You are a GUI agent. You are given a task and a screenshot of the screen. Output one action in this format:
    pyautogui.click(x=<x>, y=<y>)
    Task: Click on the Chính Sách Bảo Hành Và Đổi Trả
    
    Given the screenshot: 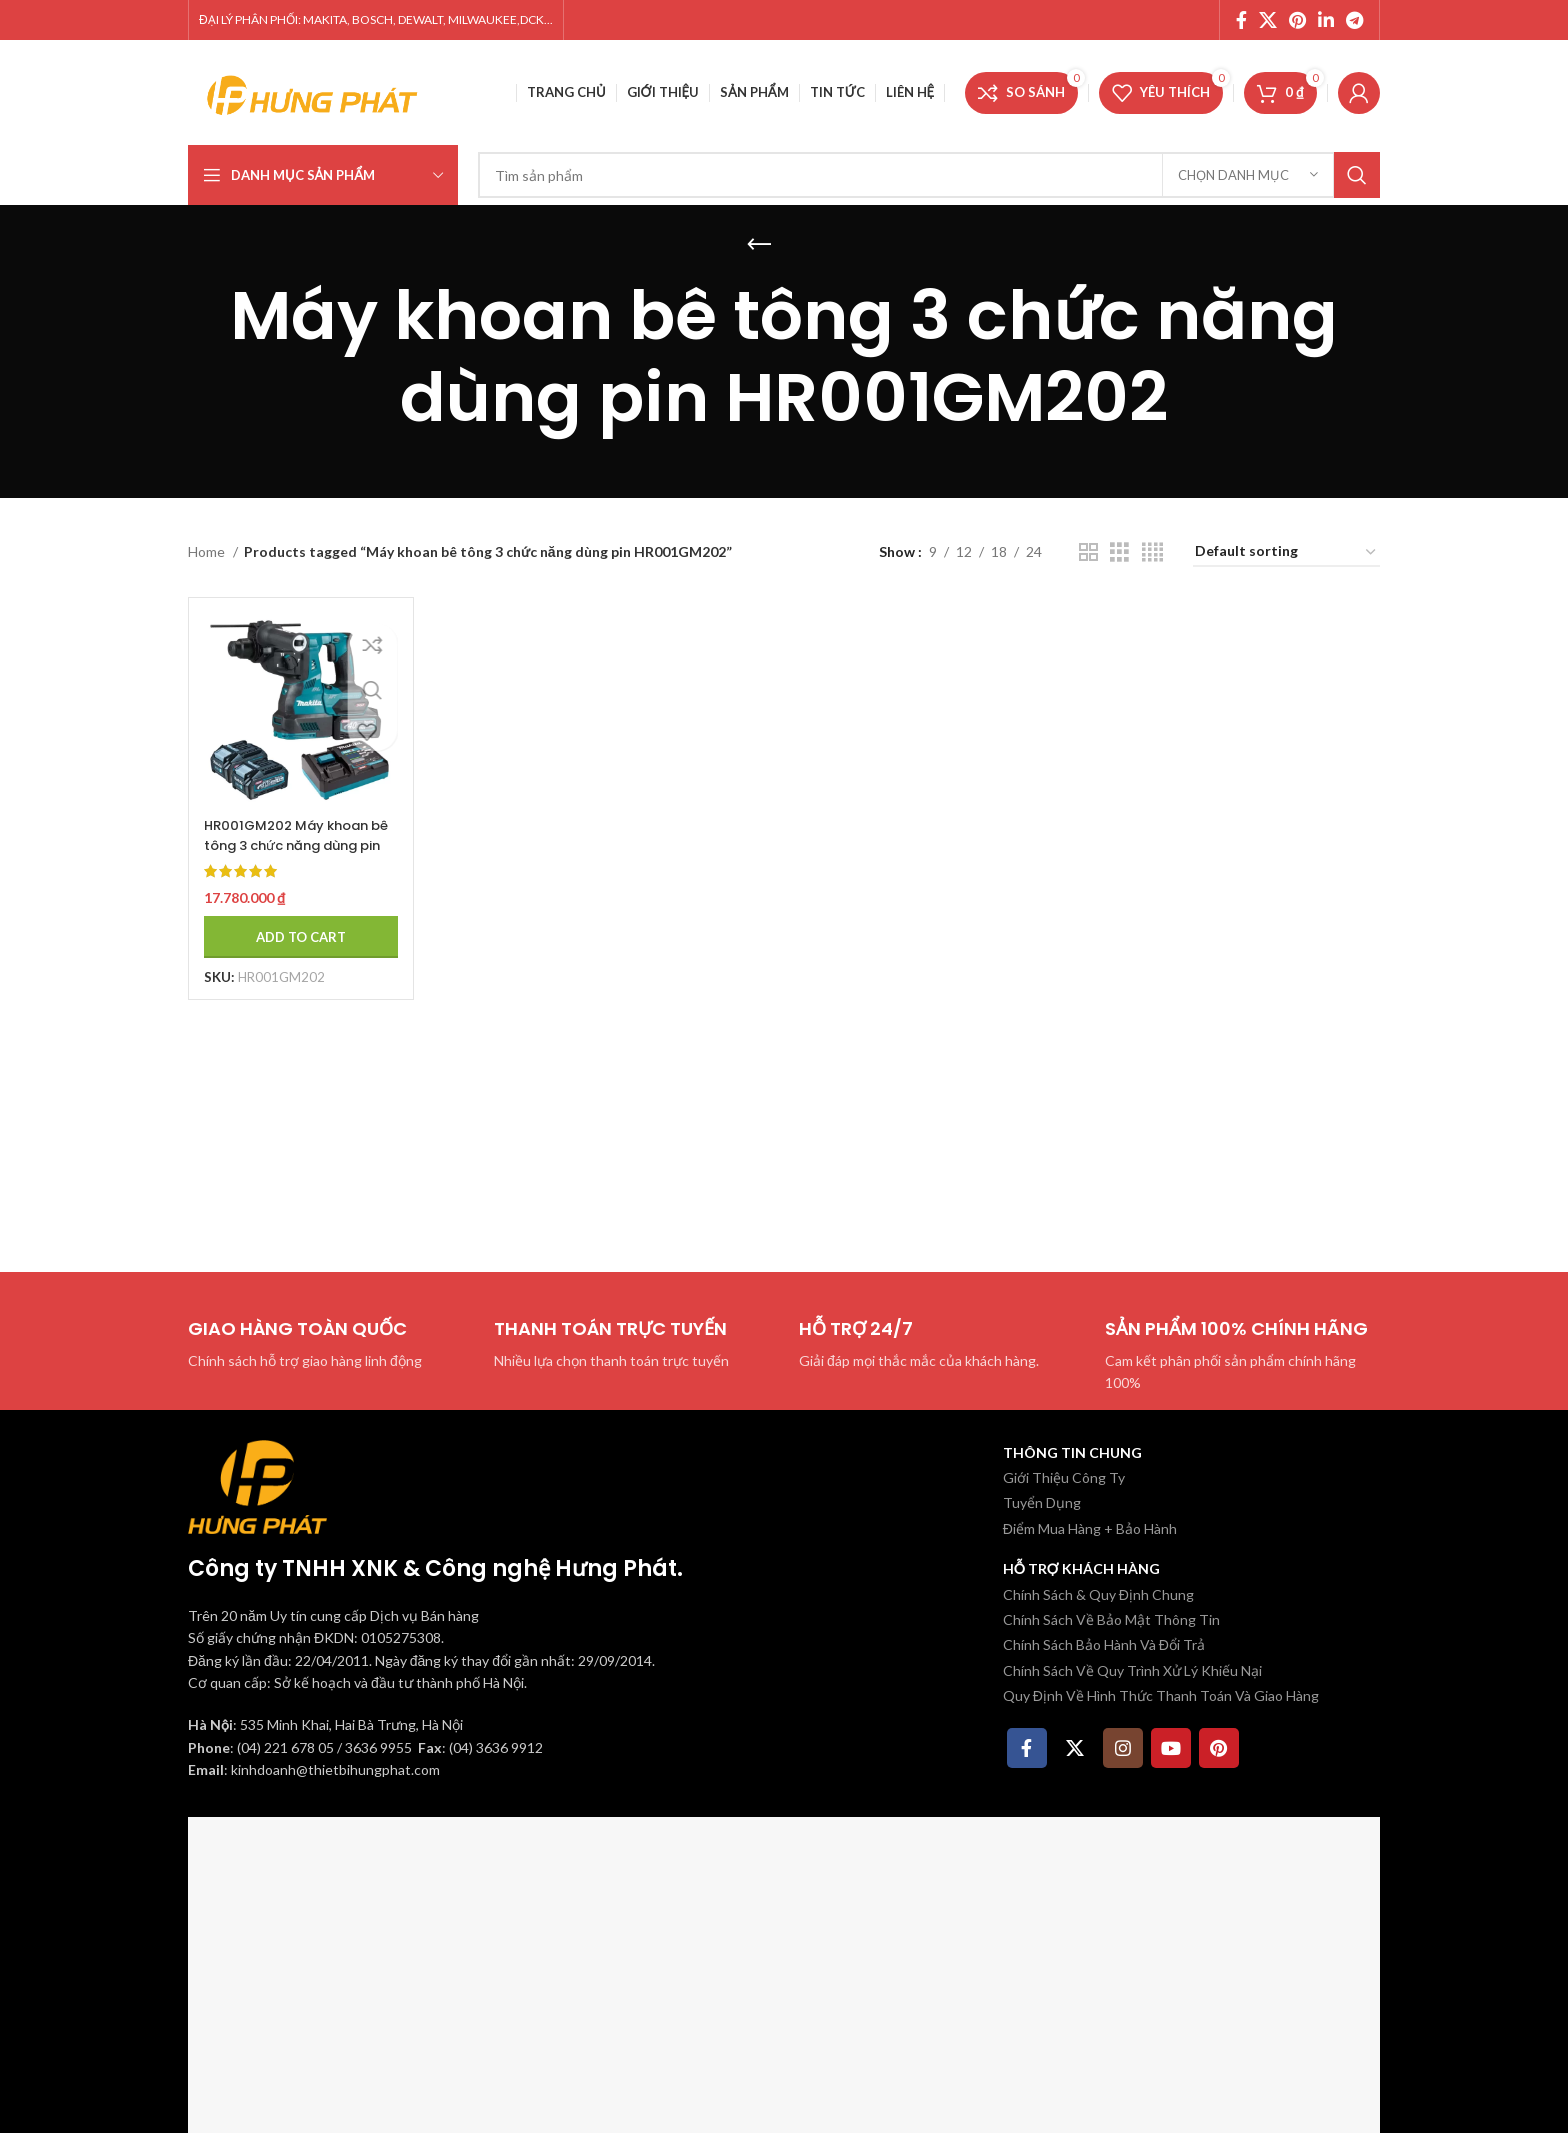 What is the action you would take?
    pyautogui.click(x=1104, y=1644)
    